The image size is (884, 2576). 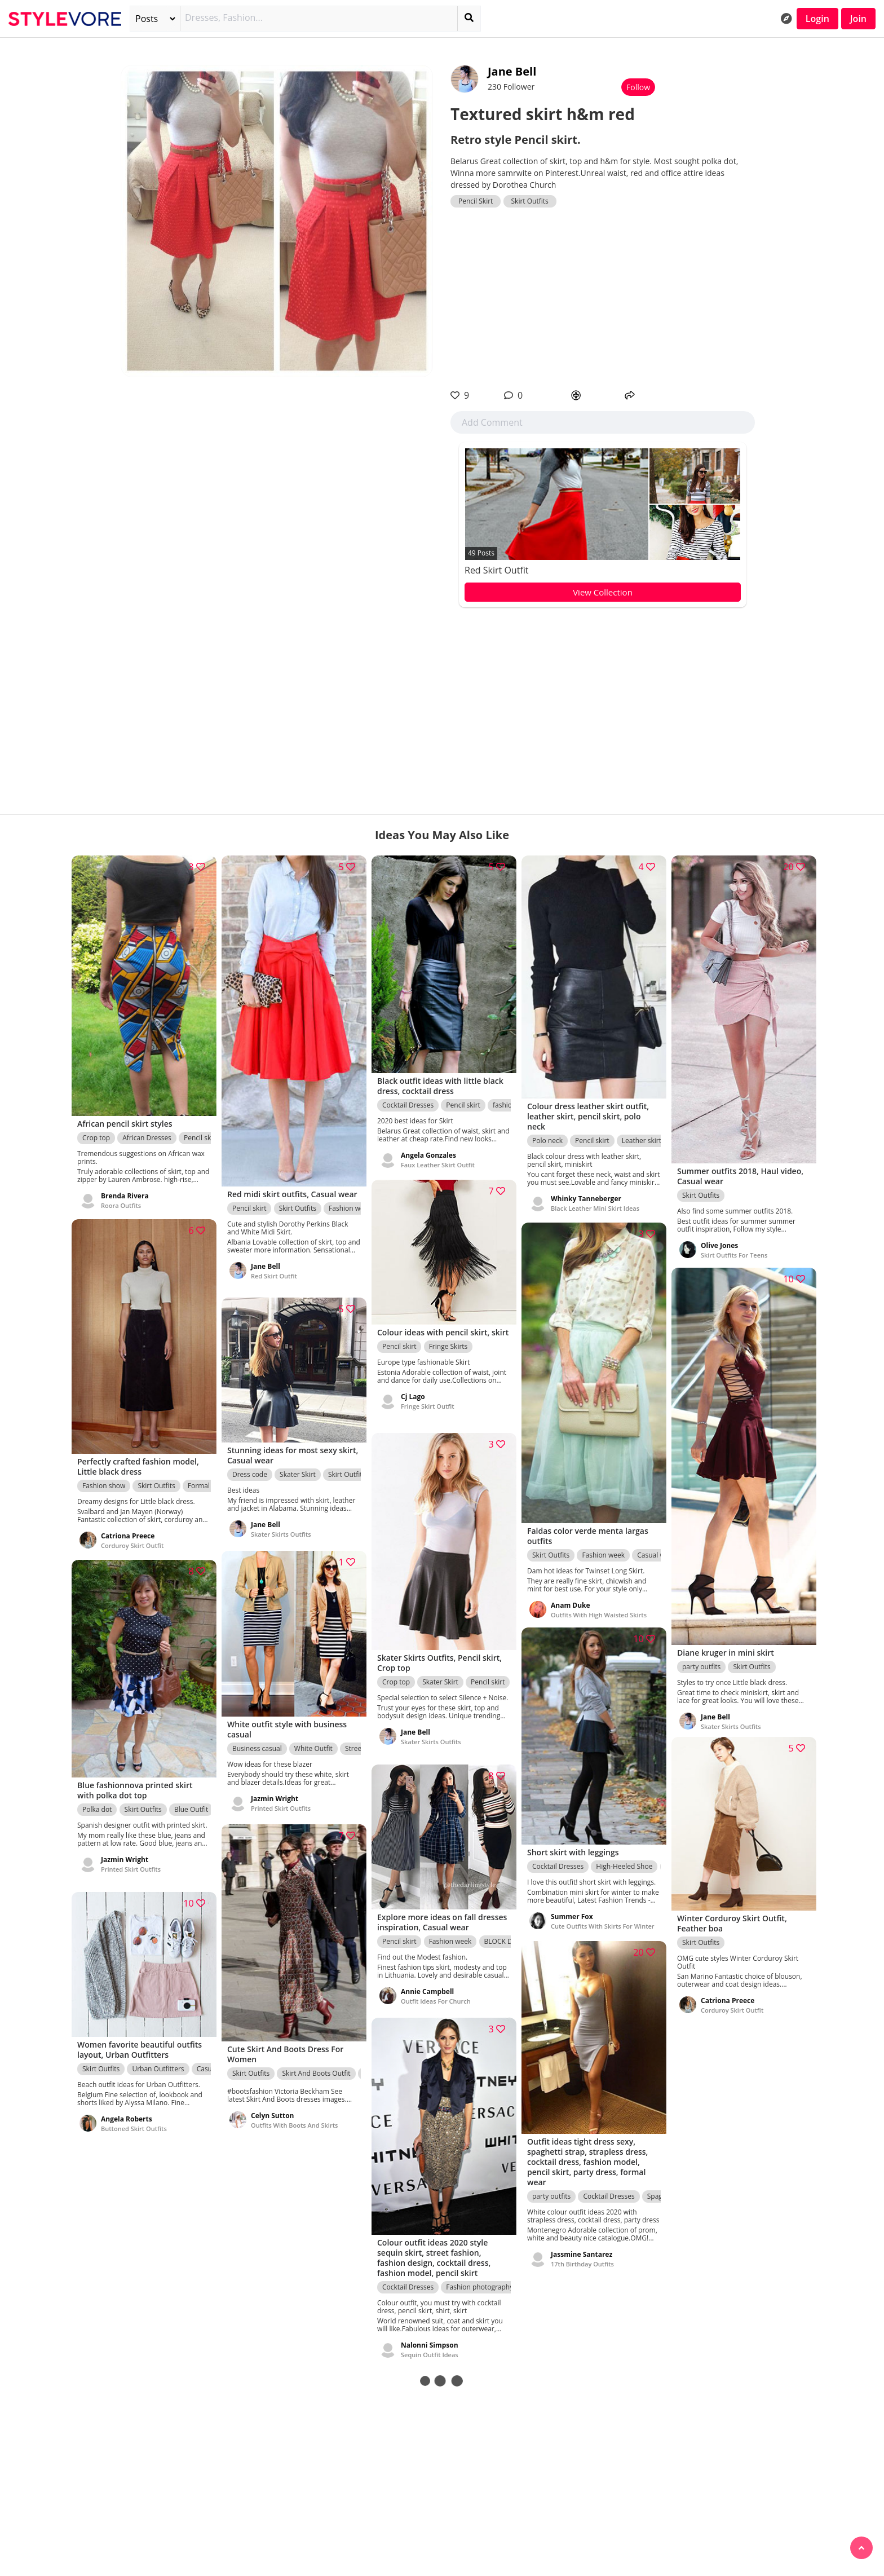 I want to click on [Advertisement], so click(x=602, y=298).